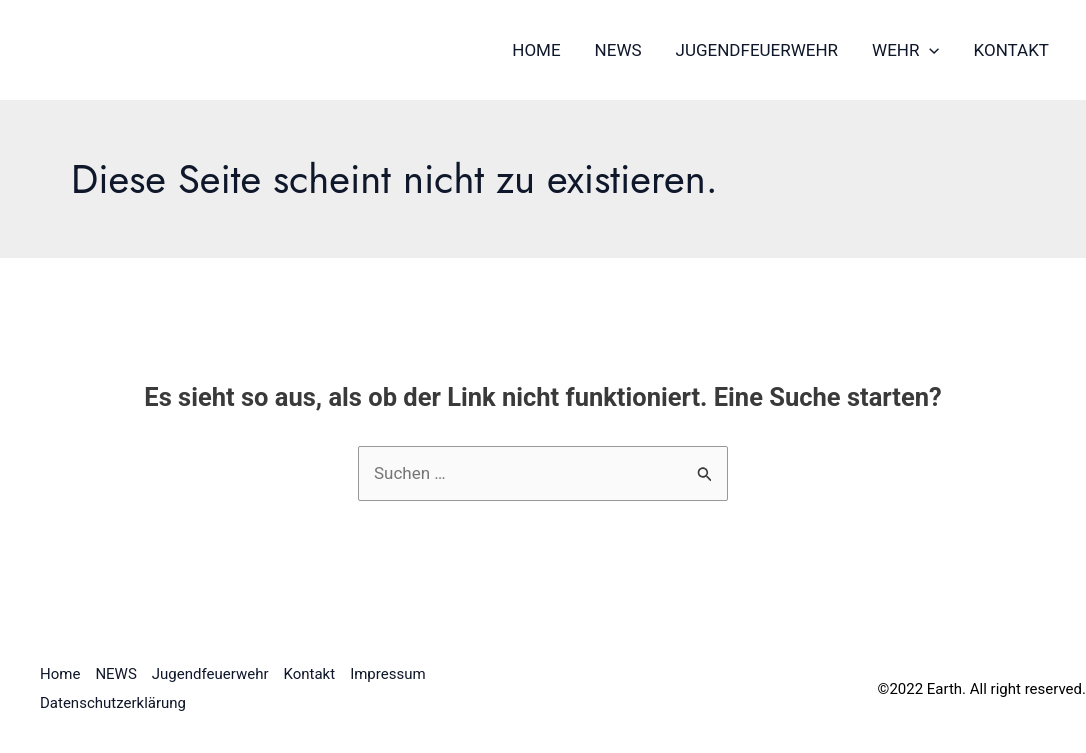  What do you see at coordinates (618, 50) in the screenshot?
I see `NEWS` at bounding box center [618, 50].